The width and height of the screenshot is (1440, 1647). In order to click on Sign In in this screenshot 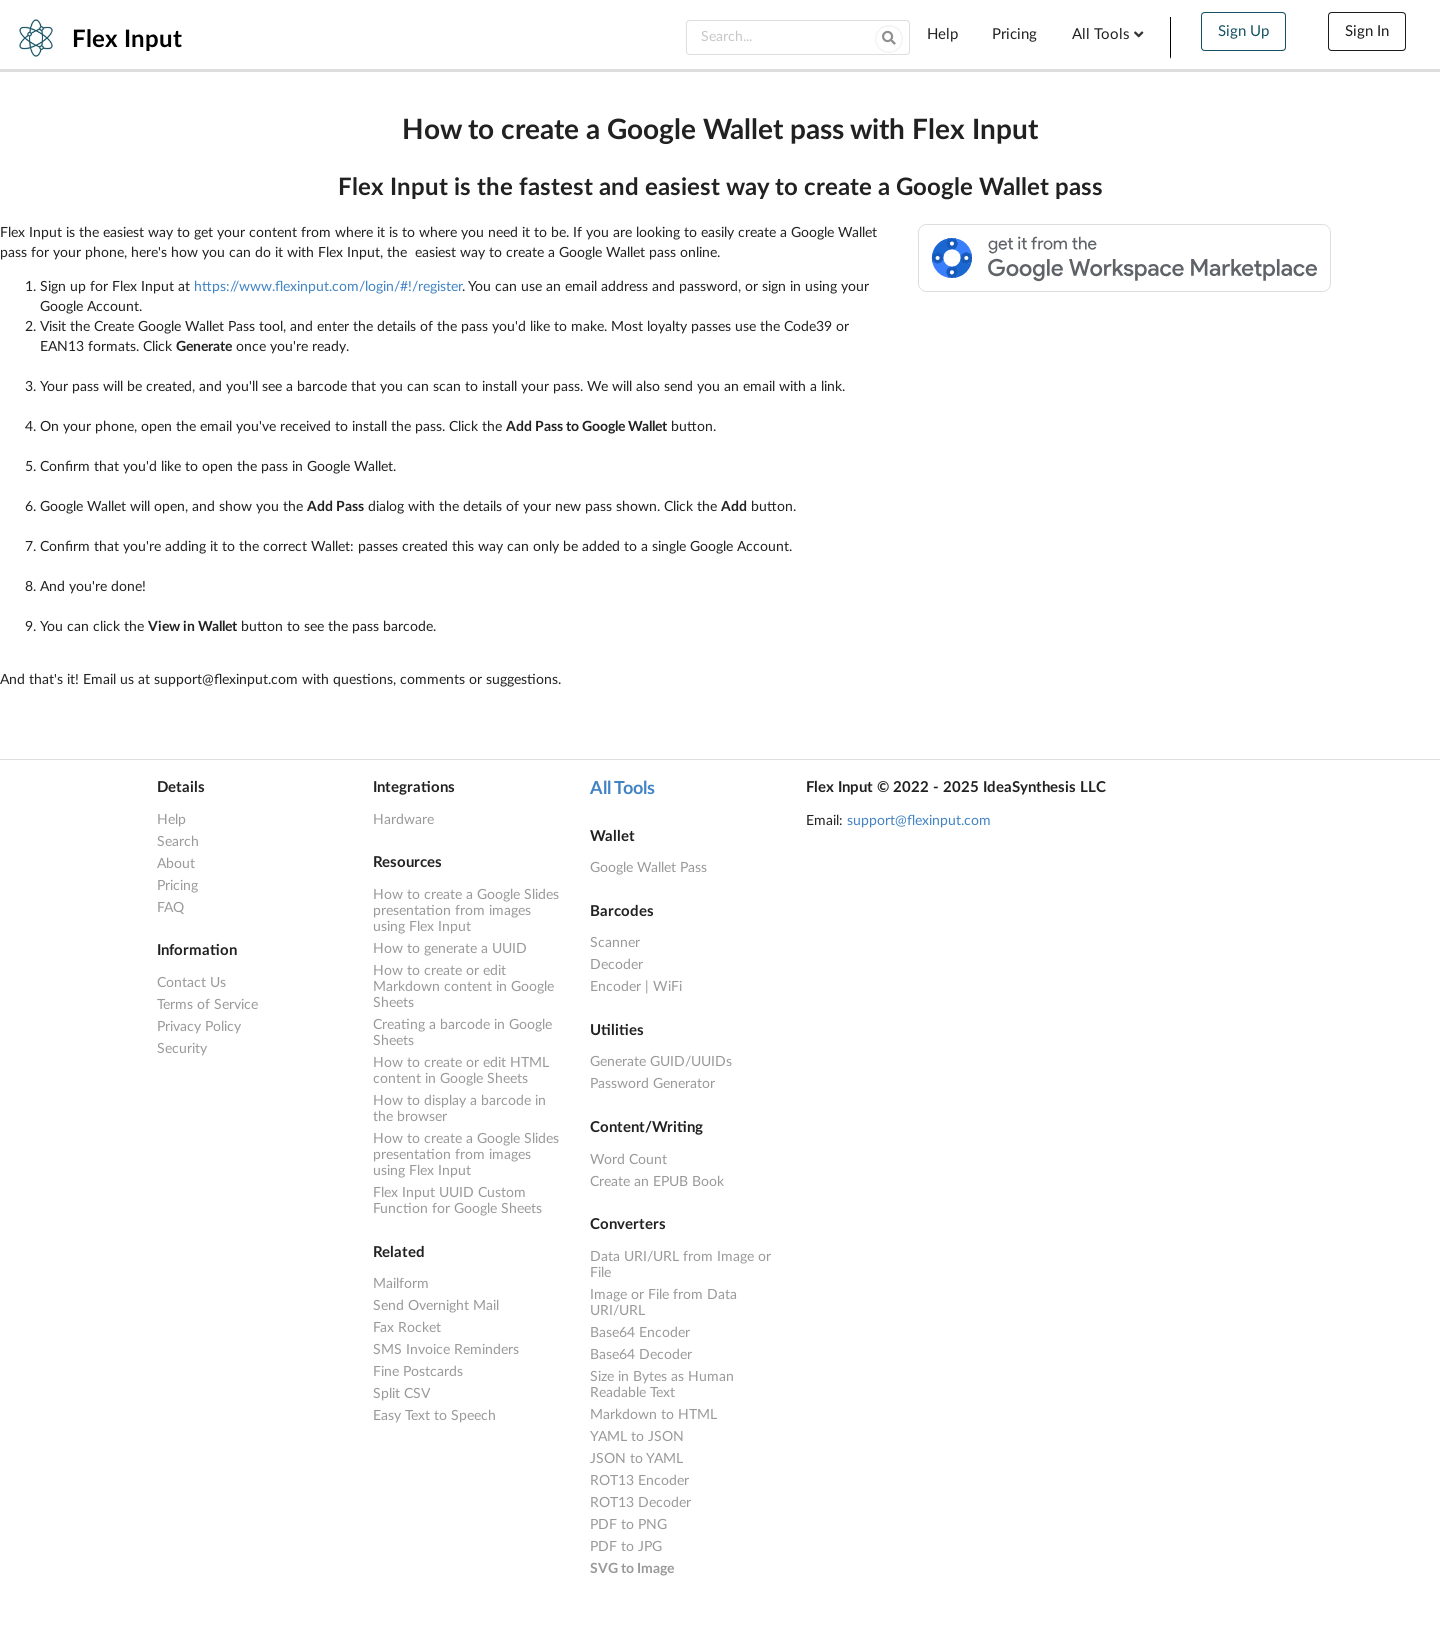, I will do `click(1367, 31)`.